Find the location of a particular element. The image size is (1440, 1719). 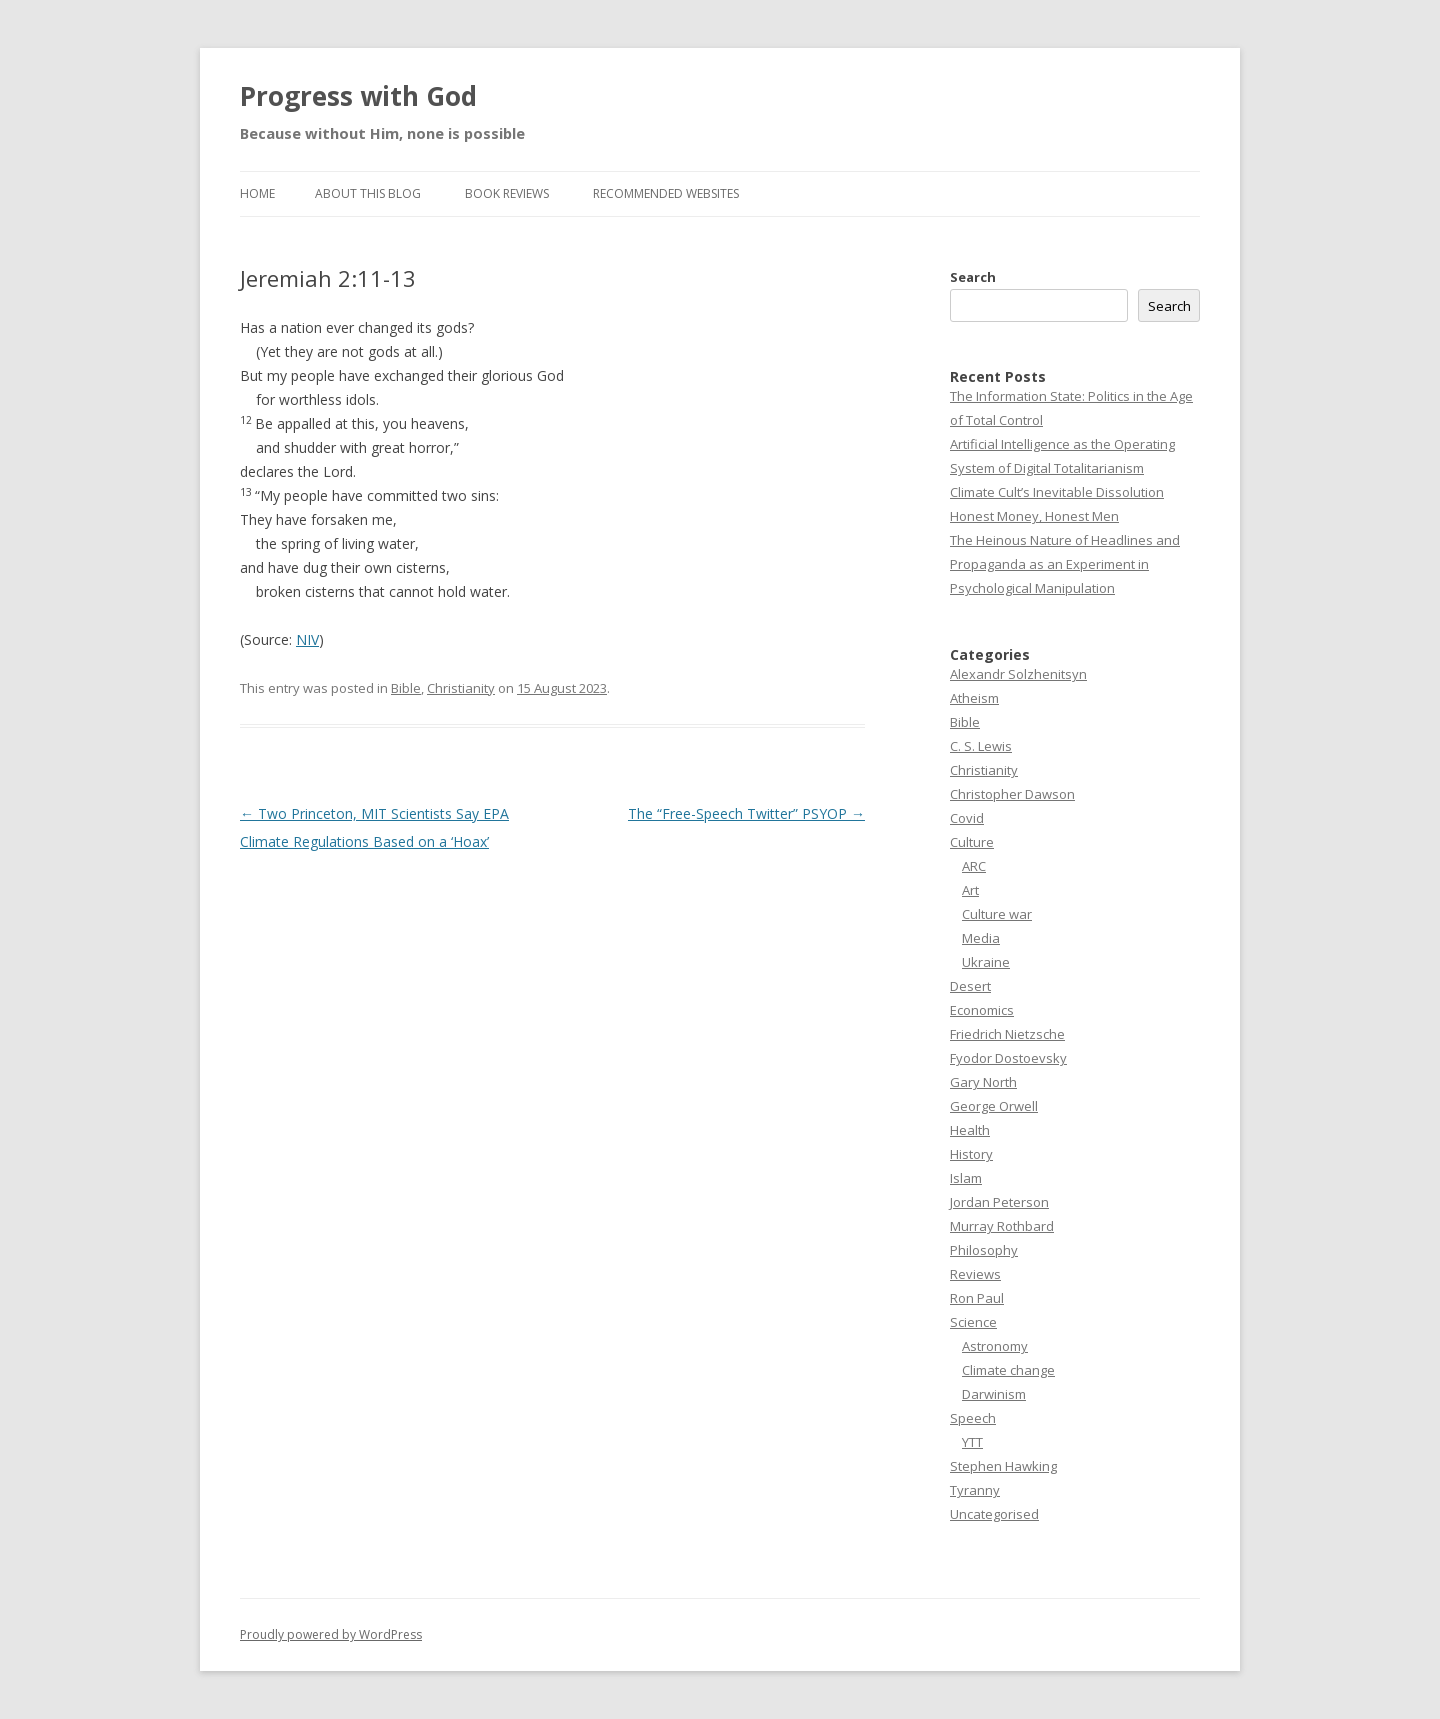

Christianity is located at coordinates (461, 688).